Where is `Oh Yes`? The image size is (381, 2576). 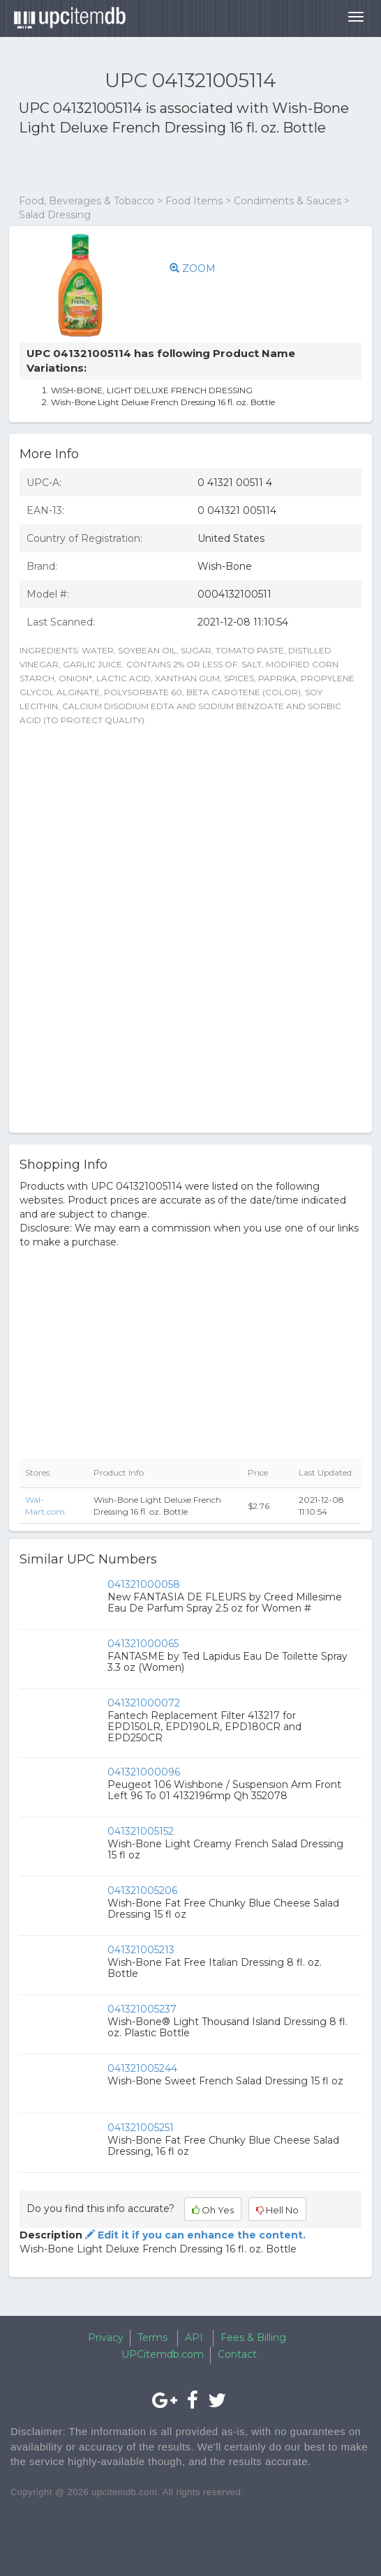
Oh Yes is located at coordinates (213, 2209).